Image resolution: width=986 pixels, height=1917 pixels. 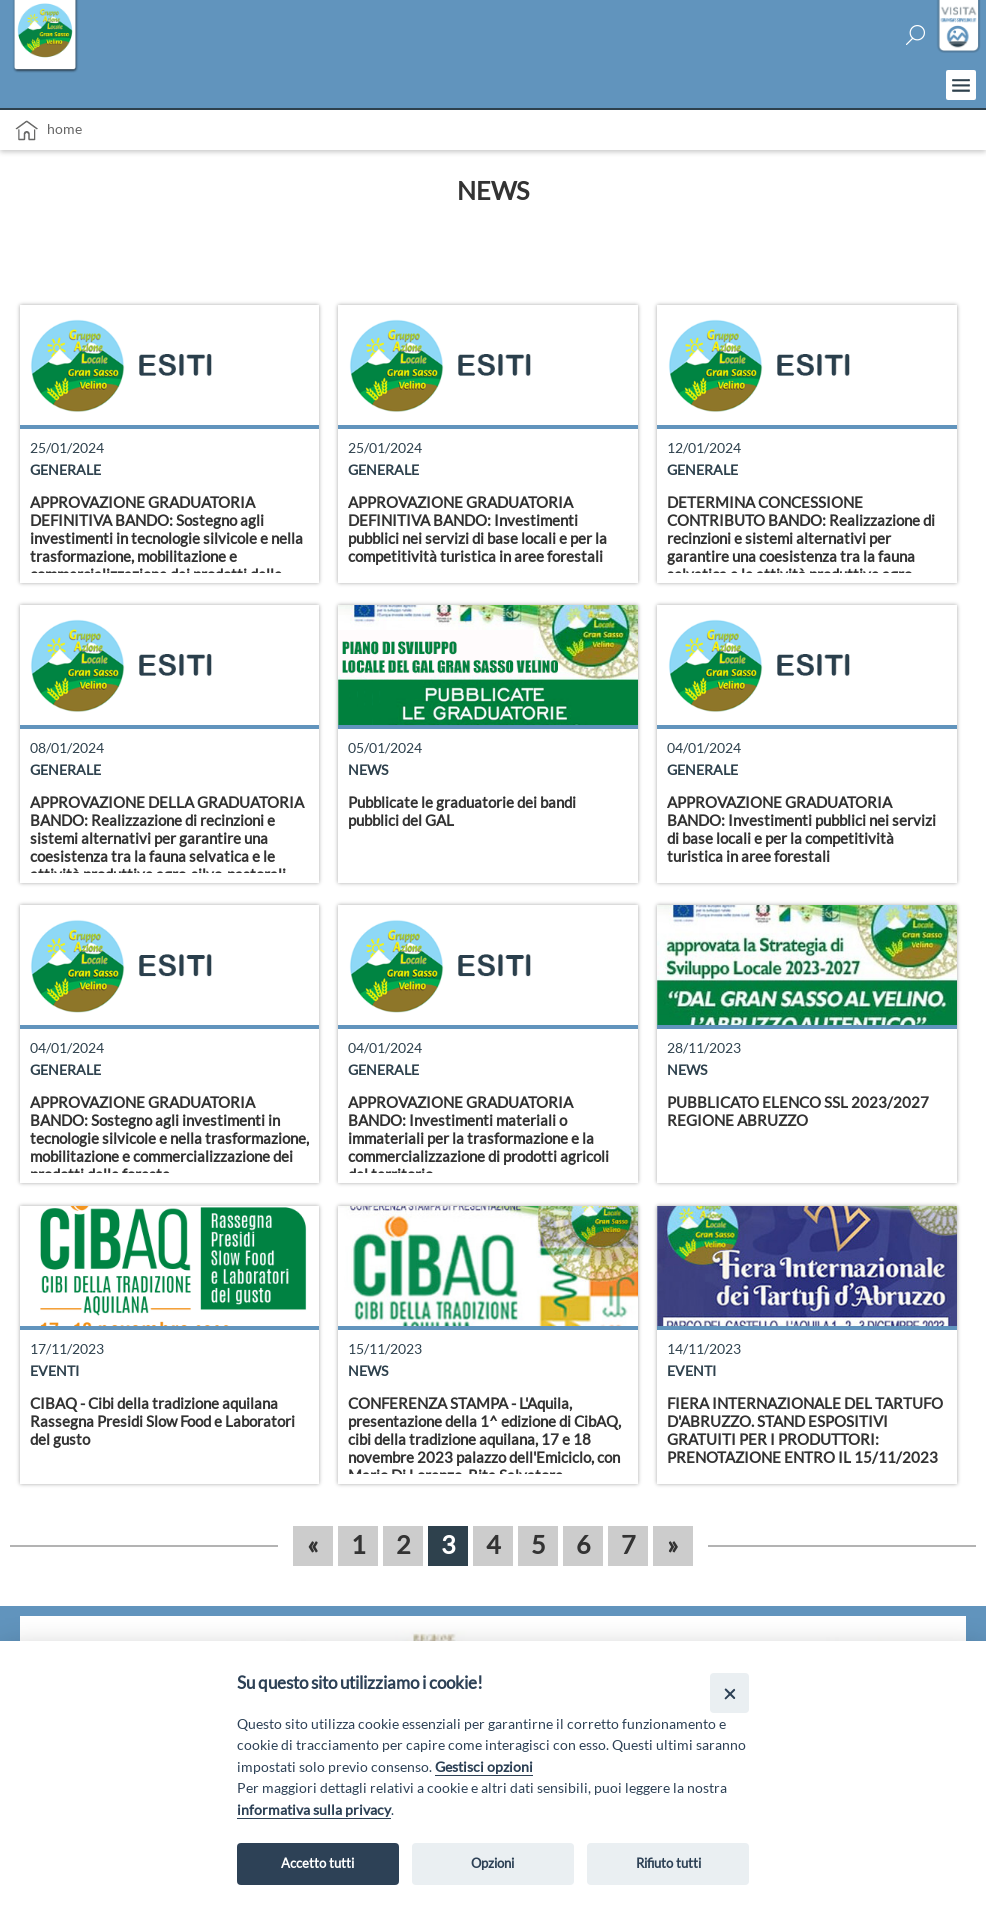 What do you see at coordinates (492, 1863) in the screenshot?
I see `Opzioni` at bounding box center [492, 1863].